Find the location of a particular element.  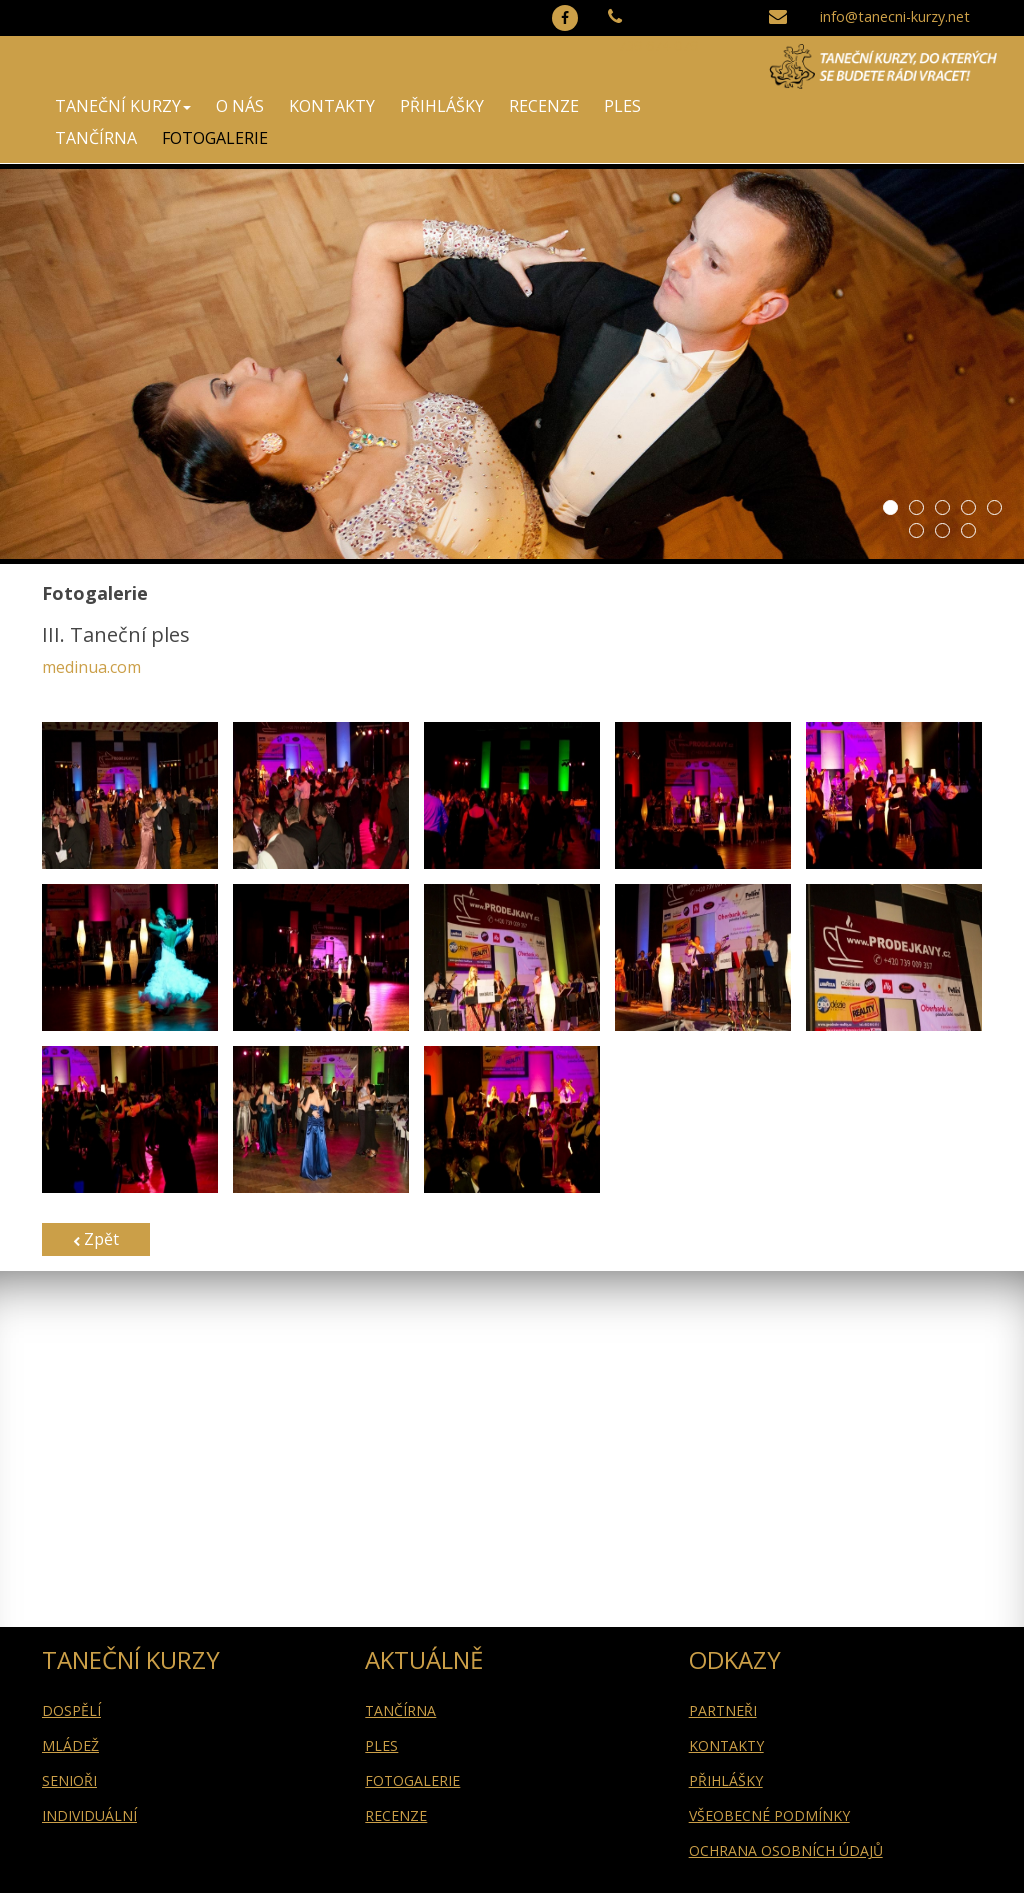

info@tanecni-kurzy.net is located at coordinates (895, 16).